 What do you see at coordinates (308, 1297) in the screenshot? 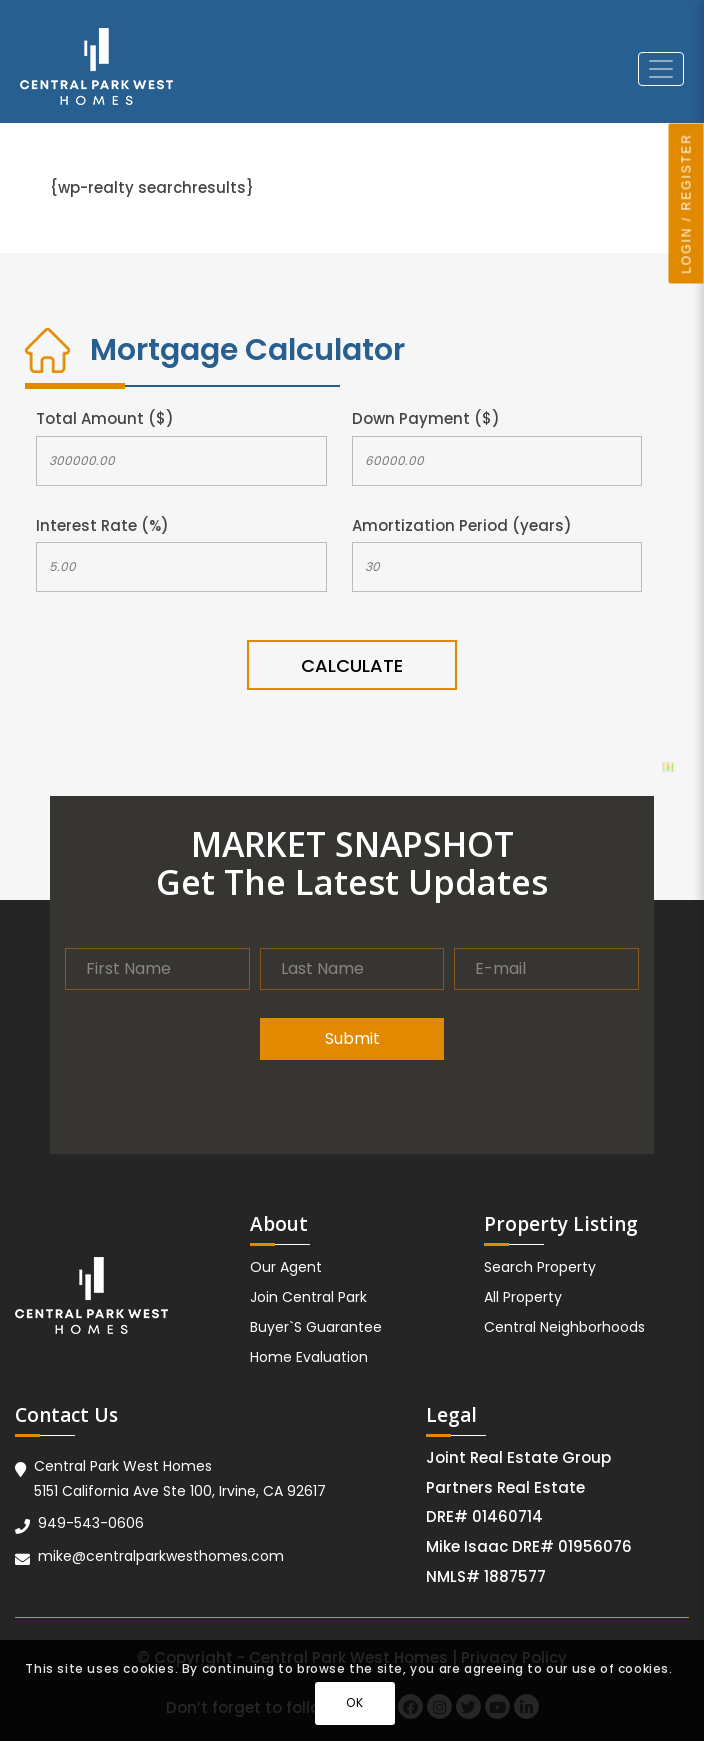
I see `Join Central Park` at bounding box center [308, 1297].